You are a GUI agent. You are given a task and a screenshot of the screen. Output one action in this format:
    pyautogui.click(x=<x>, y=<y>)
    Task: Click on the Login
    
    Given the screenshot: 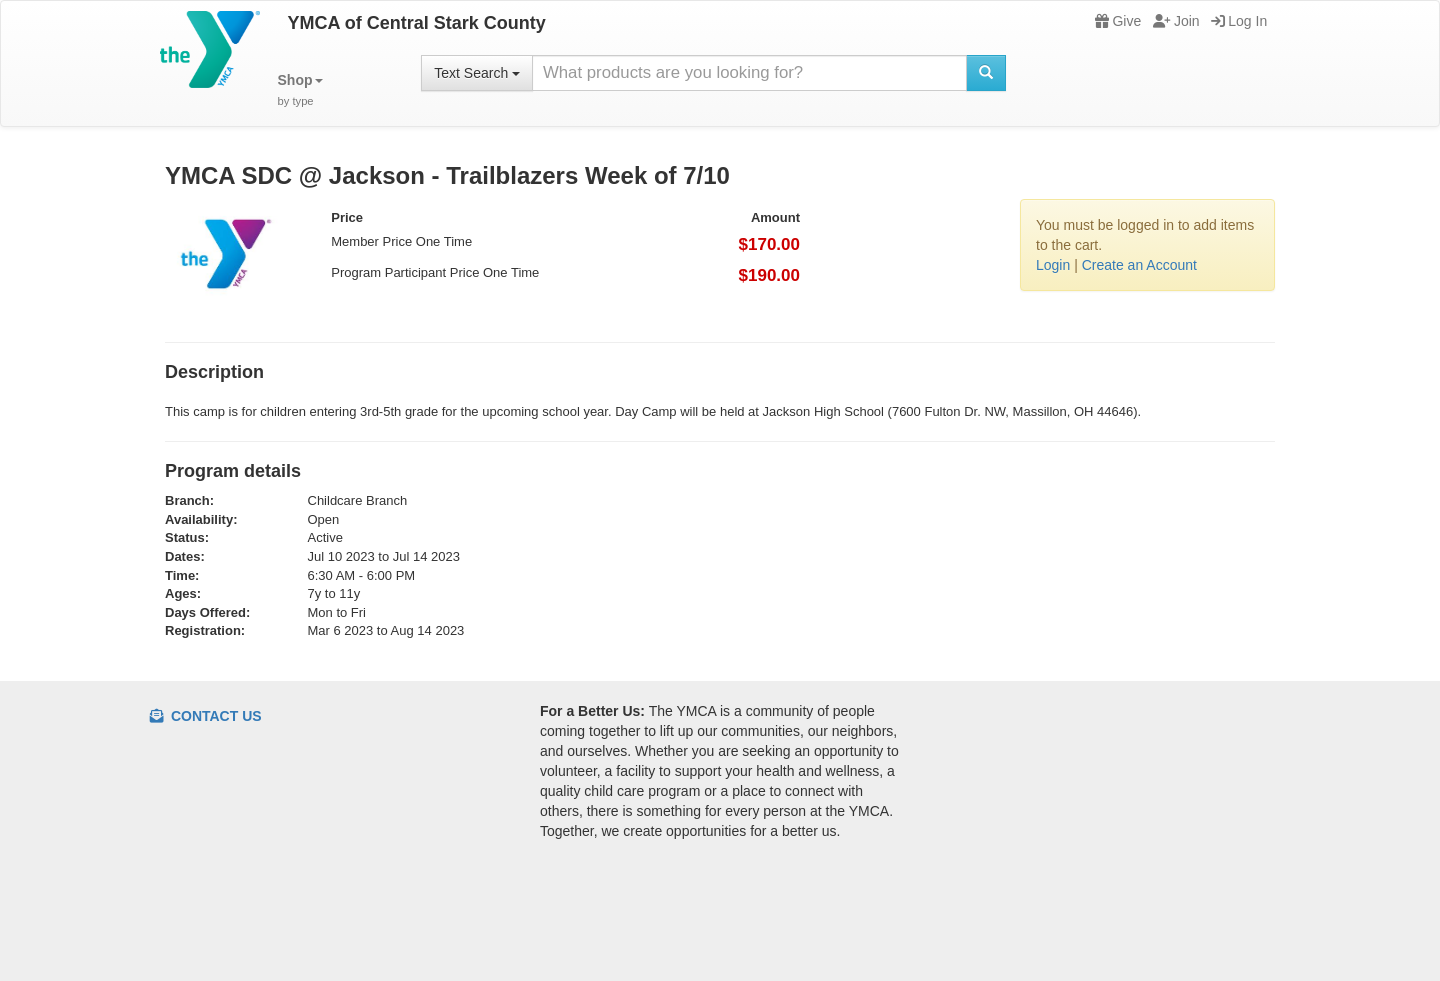 What is the action you would take?
    pyautogui.click(x=1053, y=265)
    